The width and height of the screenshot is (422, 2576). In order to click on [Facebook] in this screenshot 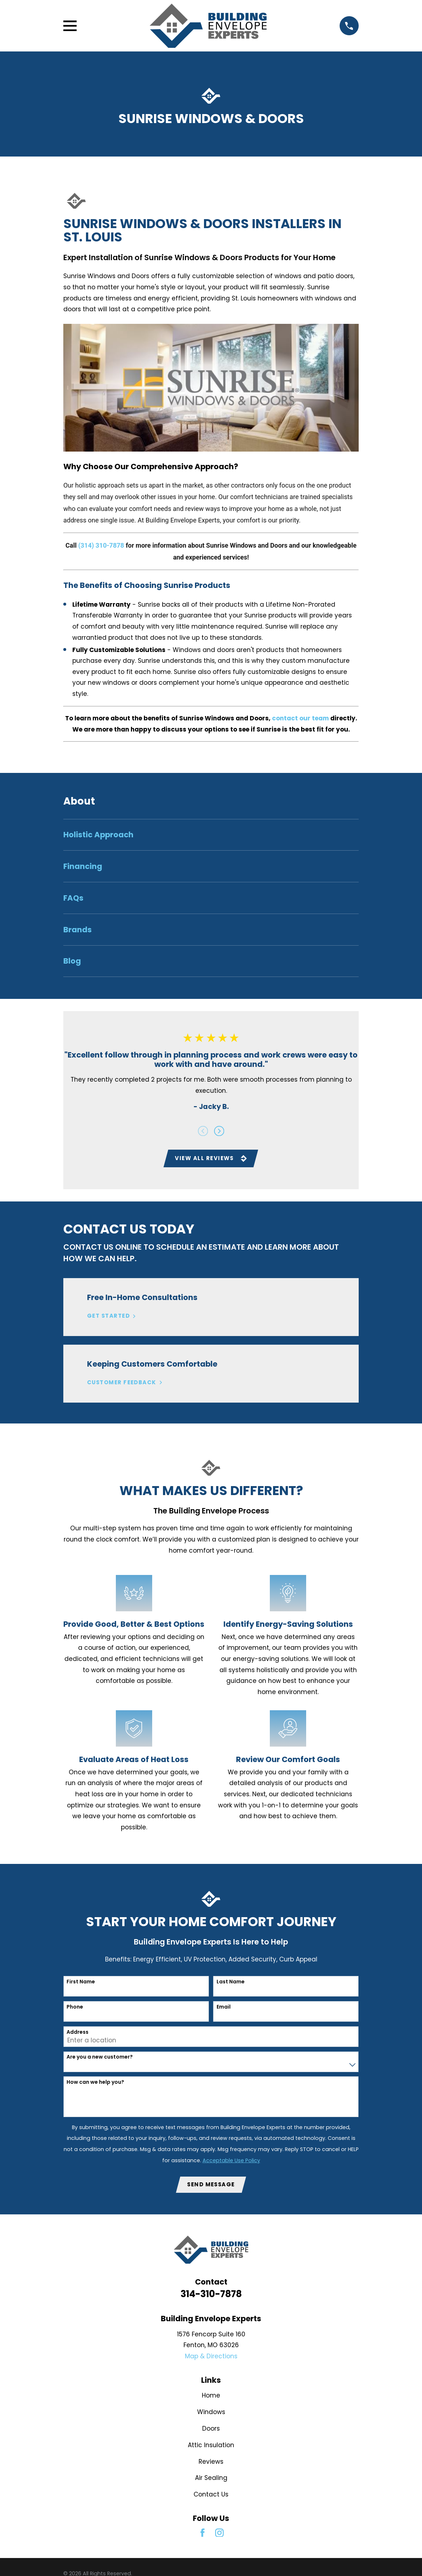, I will do `click(202, 2534)`.